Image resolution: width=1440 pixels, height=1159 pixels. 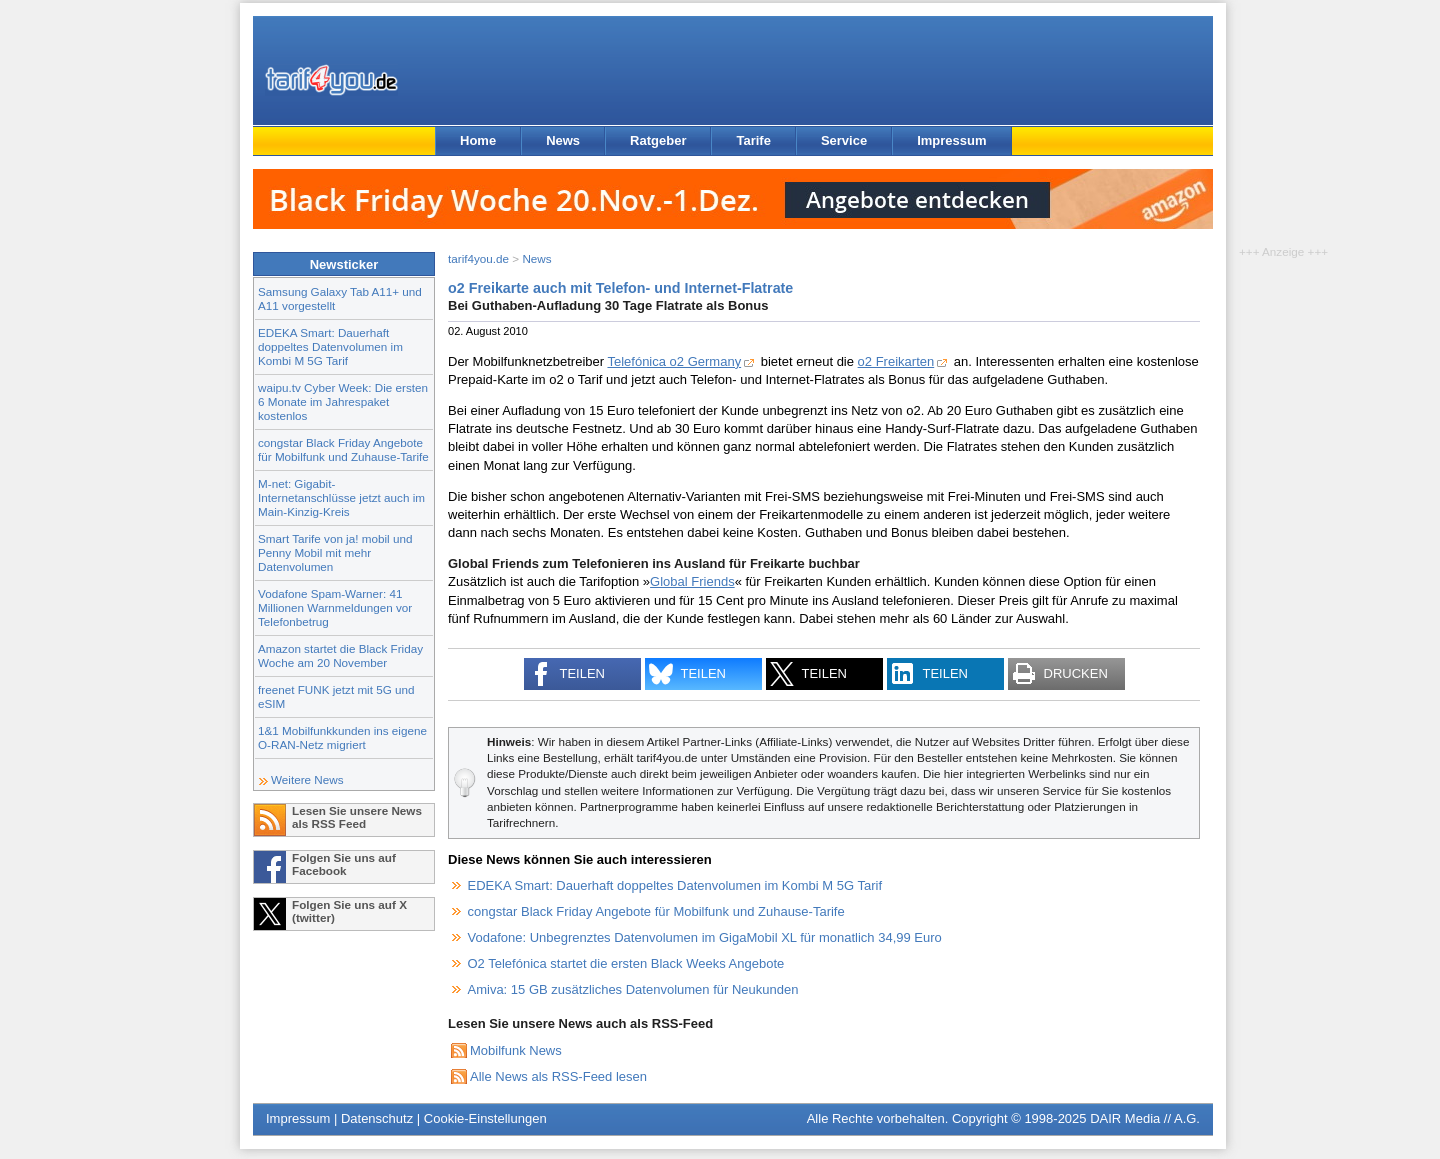 What do you see at coordinates (753, 140) in the screenshot?
I see `Tarife` at bounding box center [753, 140].